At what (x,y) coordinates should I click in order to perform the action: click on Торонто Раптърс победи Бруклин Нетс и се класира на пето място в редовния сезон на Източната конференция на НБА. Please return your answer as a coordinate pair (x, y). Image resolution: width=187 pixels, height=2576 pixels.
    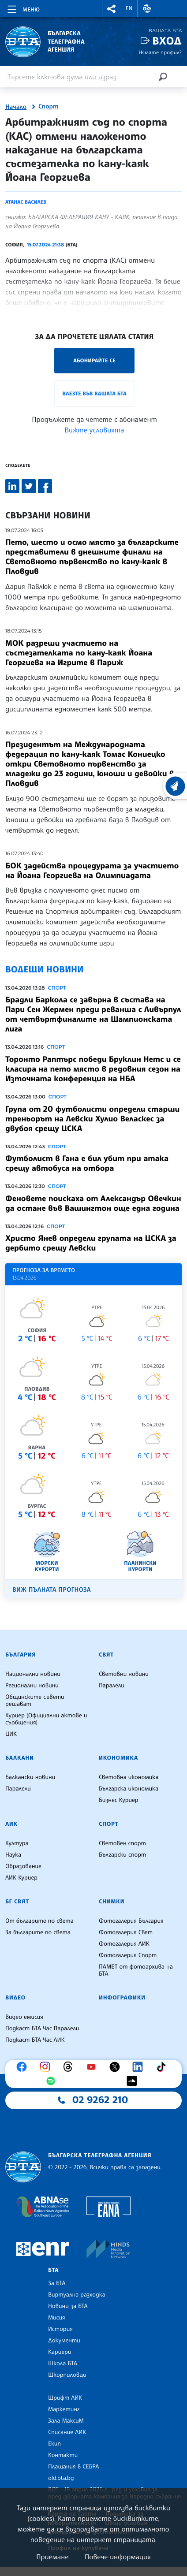
    Looking at the image, I should click on (93, 1068).